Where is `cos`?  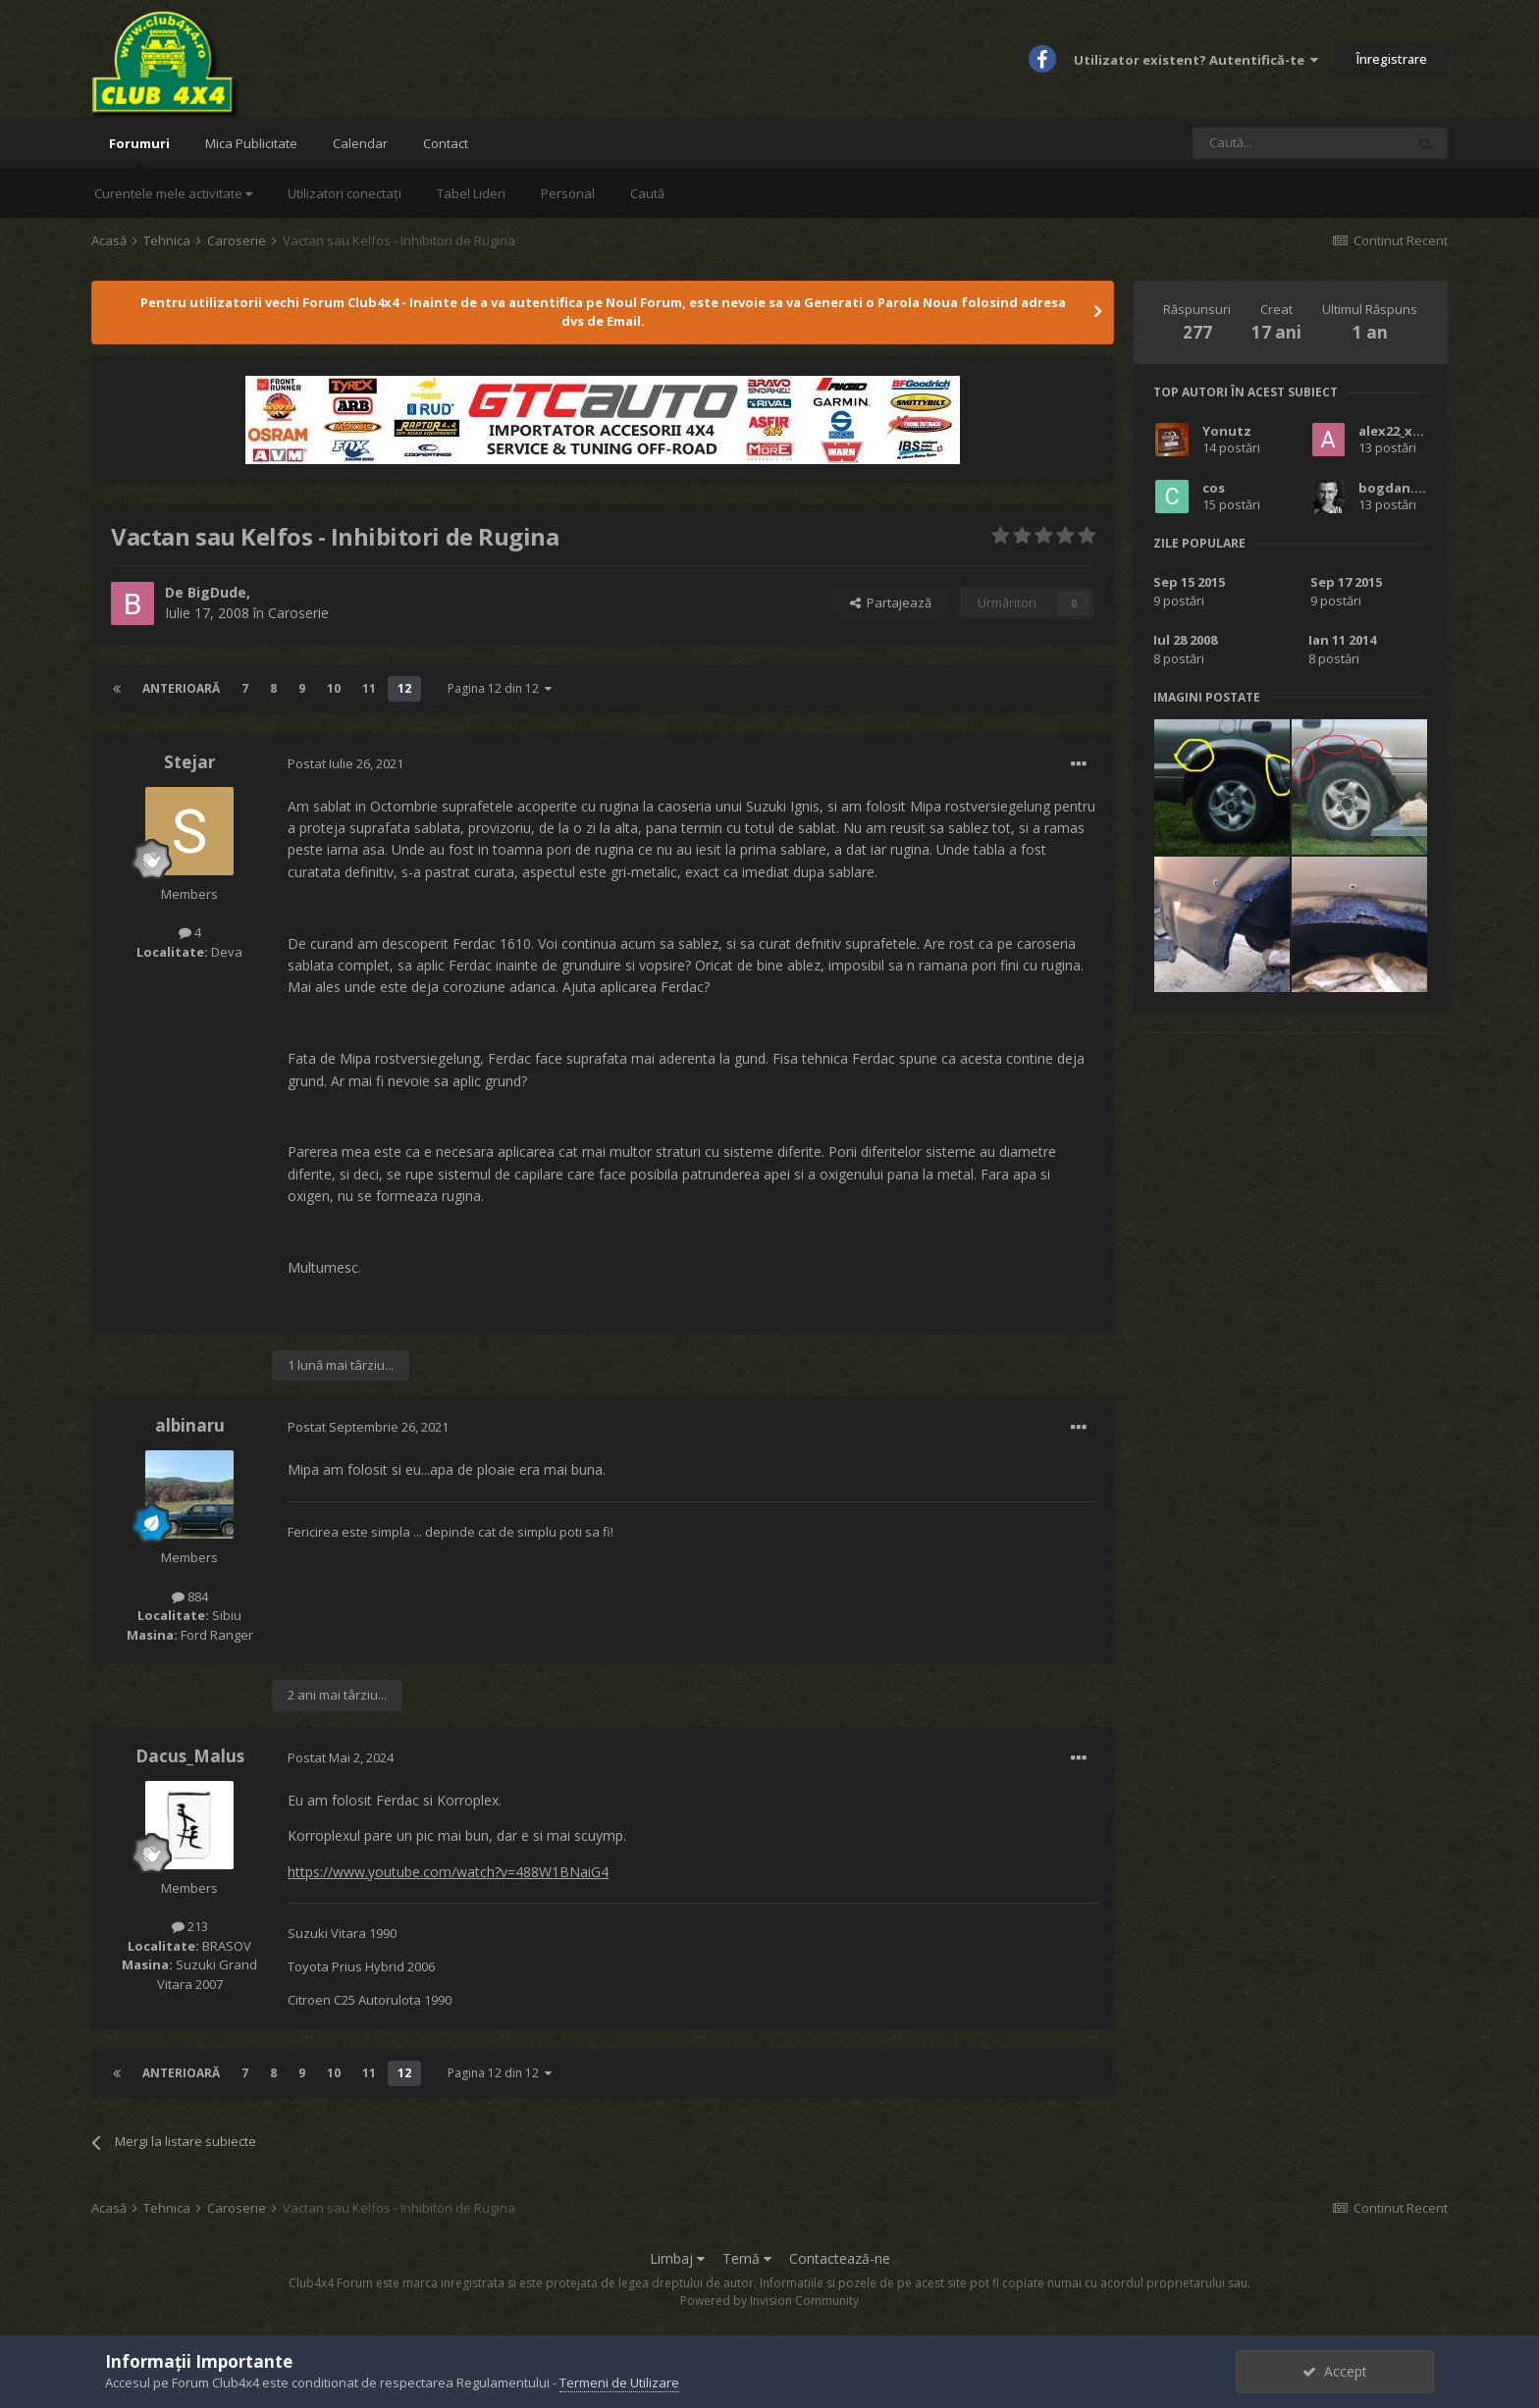 cos is located at coordinates (1213, 488).